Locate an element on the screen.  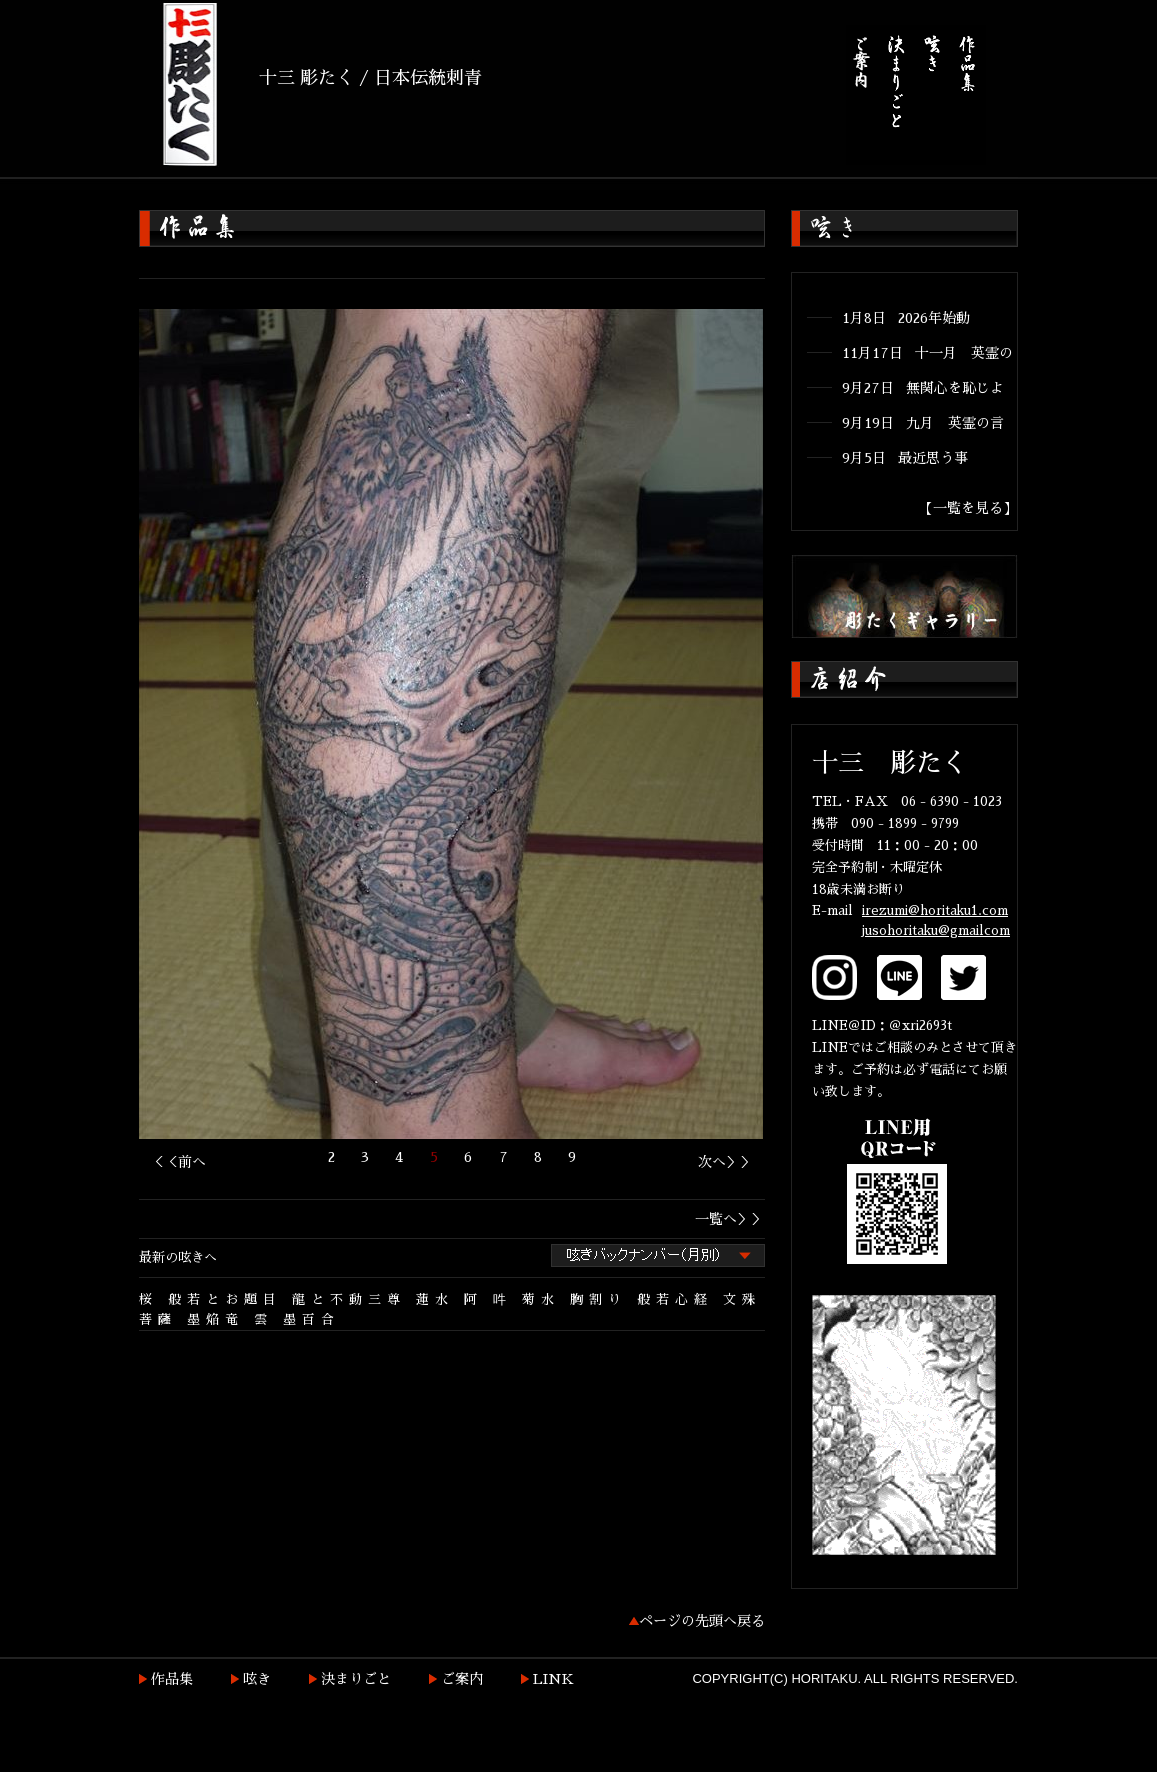
＜＜前へ is located at coordinates (178, 1162).